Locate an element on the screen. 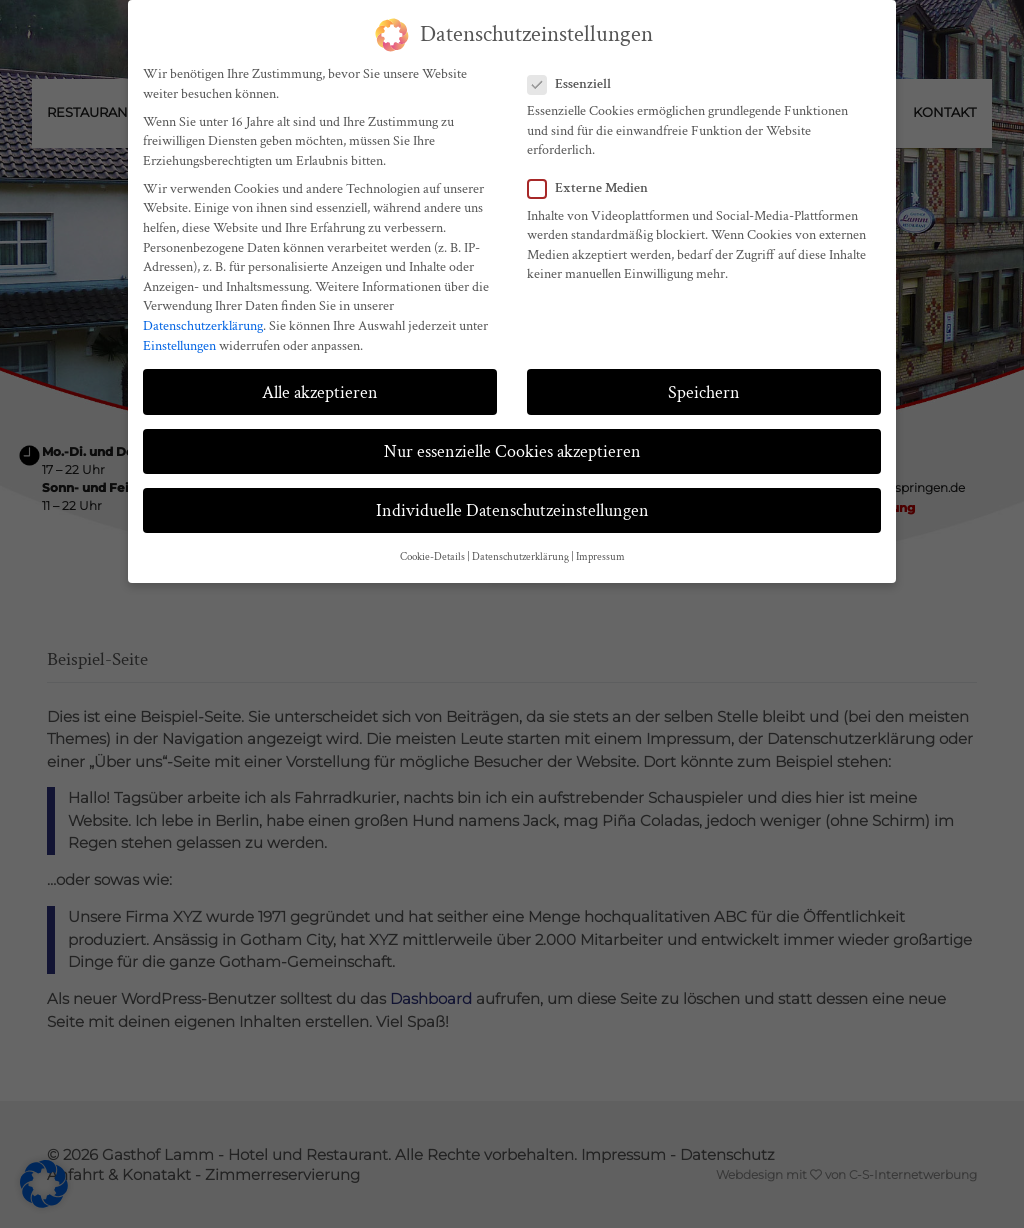 This screenshot has height=1228, width=1024. Speichern [button] is located at coordinates (704, 392).